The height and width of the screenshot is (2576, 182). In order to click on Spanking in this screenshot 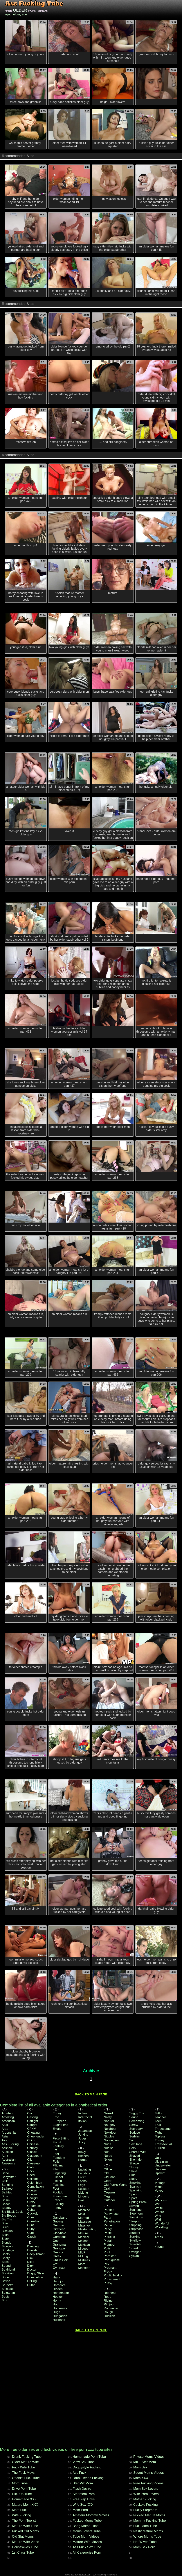, I will do `click(135, 2190)`.